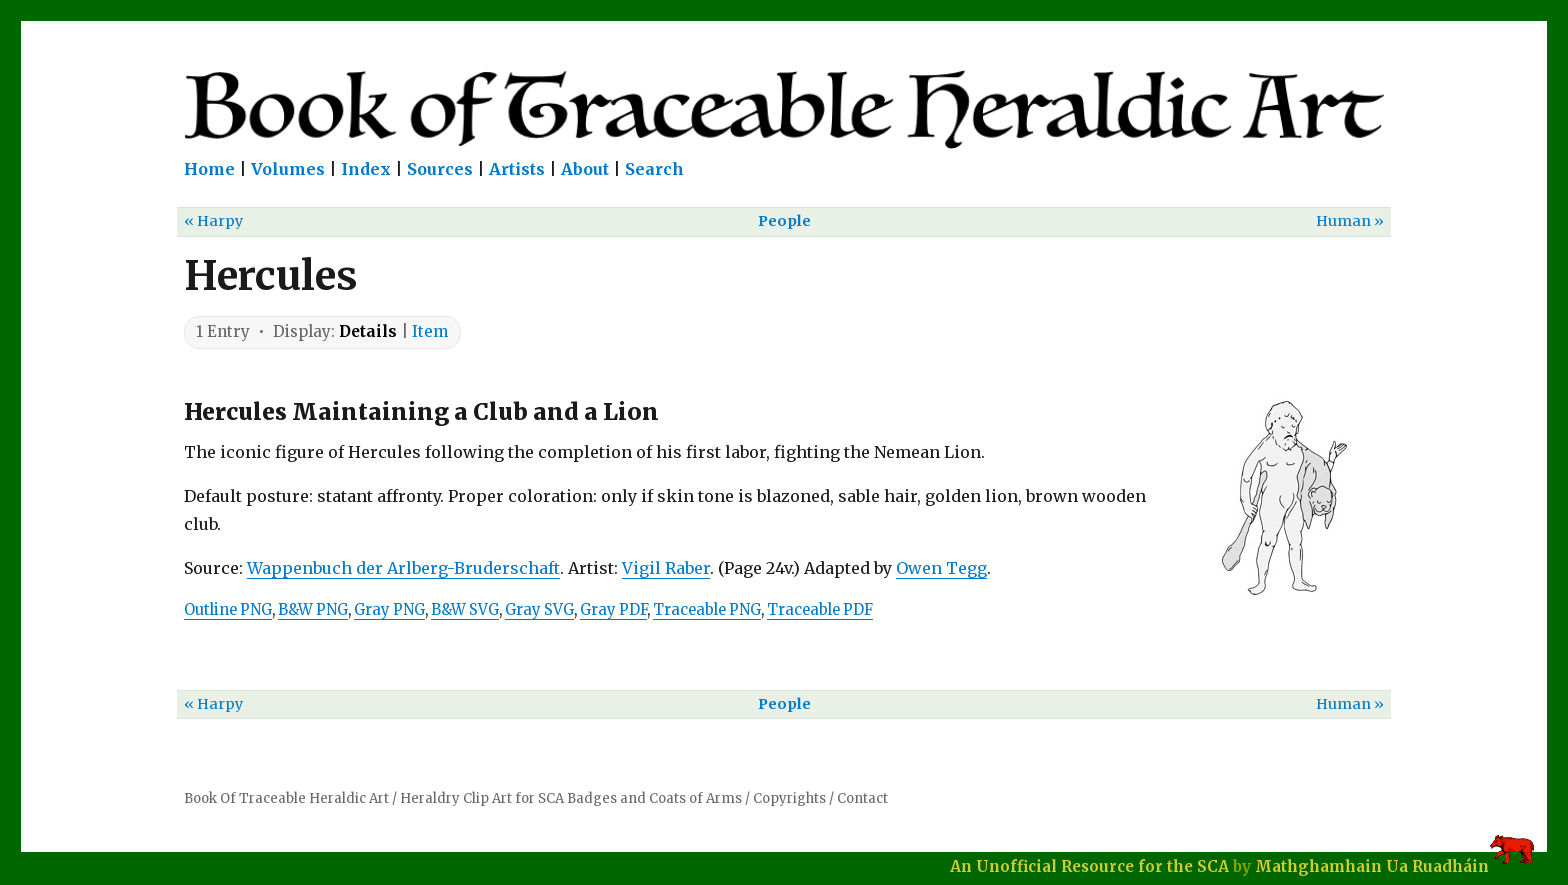 Image resolution: width=1568 pixels, height=885 pixels. Describe the element at coordinates (288, 169) in the screenshot. I see `Volumes` at that location.